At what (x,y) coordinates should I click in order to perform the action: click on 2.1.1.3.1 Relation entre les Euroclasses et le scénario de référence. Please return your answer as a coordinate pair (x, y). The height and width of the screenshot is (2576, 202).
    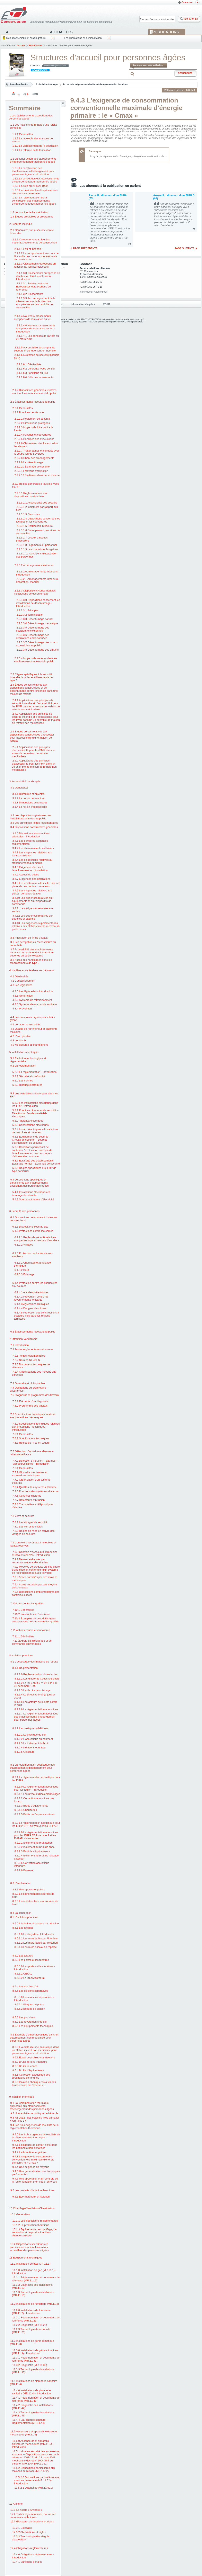
    Looking at the image, I should click on (33, 286).